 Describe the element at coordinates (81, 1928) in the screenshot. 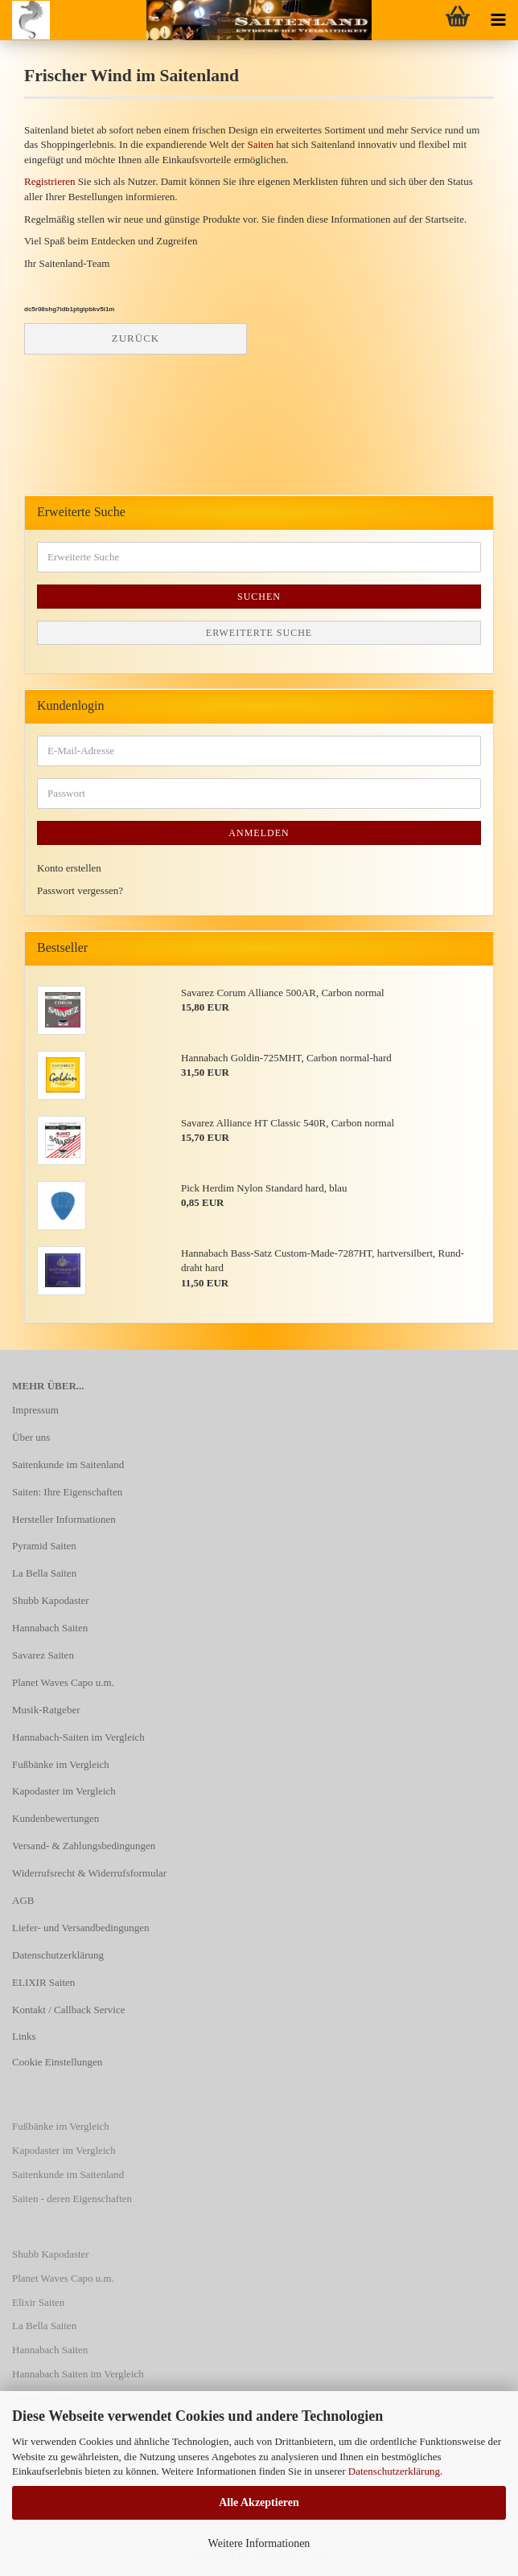

I see `Liefer- und Versandbedingungen` at that location.